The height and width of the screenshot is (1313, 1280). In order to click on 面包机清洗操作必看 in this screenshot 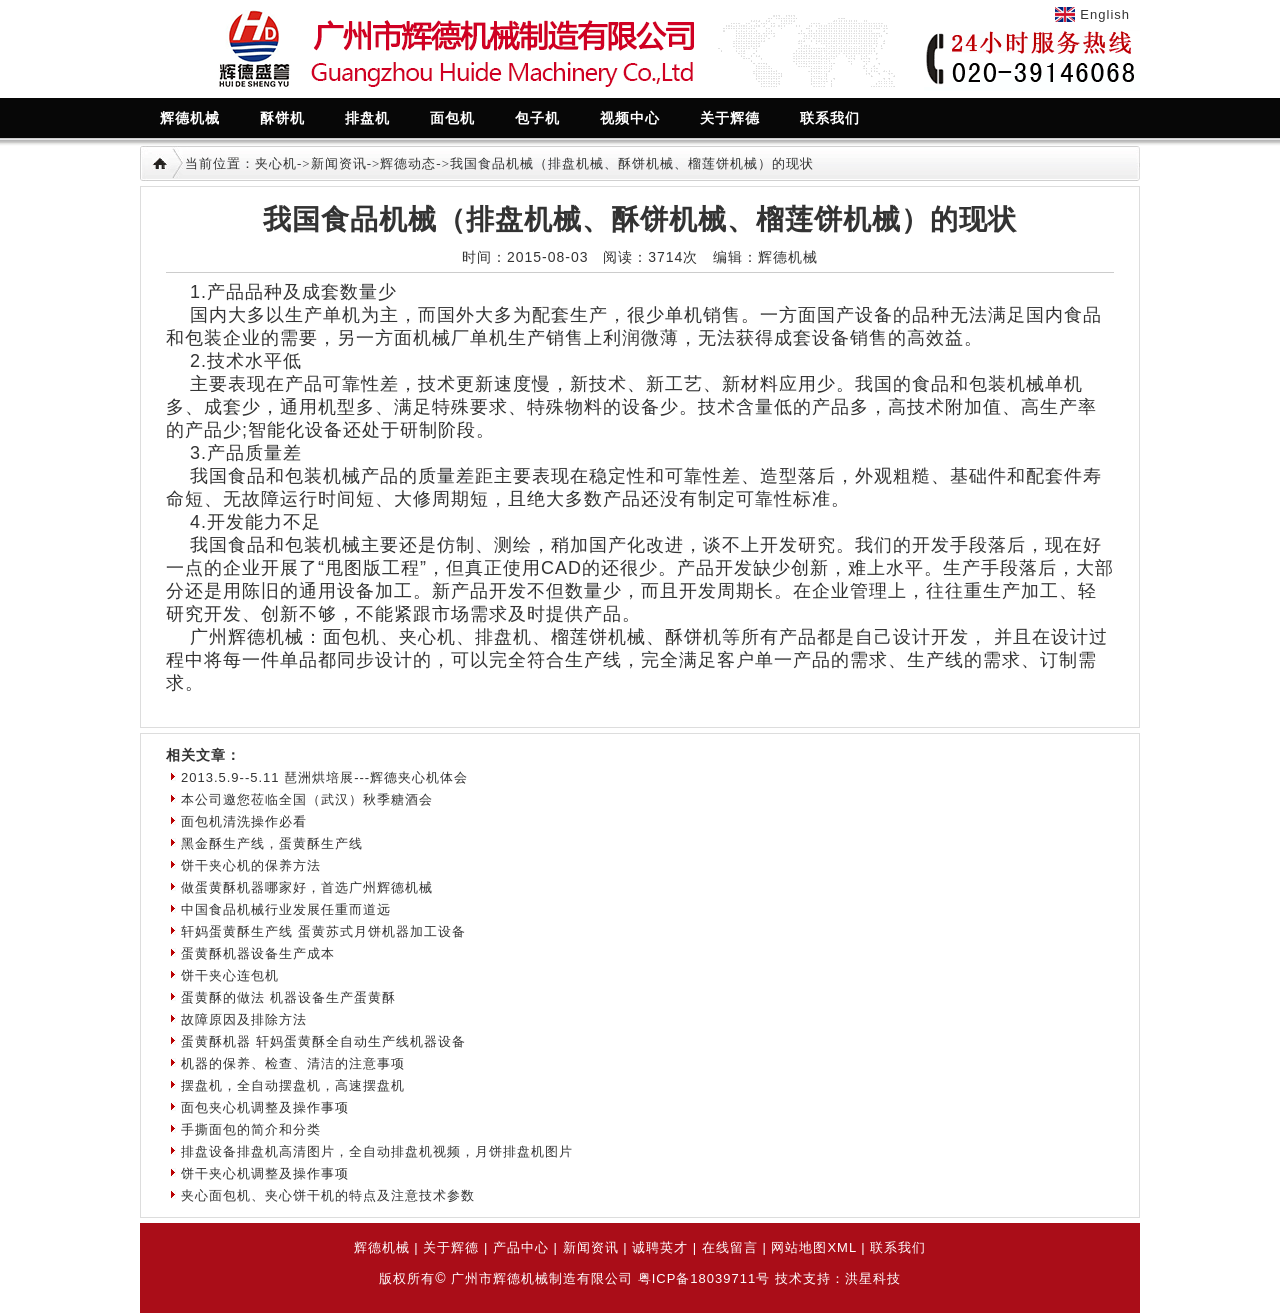, I will do `click(244, 821)`.